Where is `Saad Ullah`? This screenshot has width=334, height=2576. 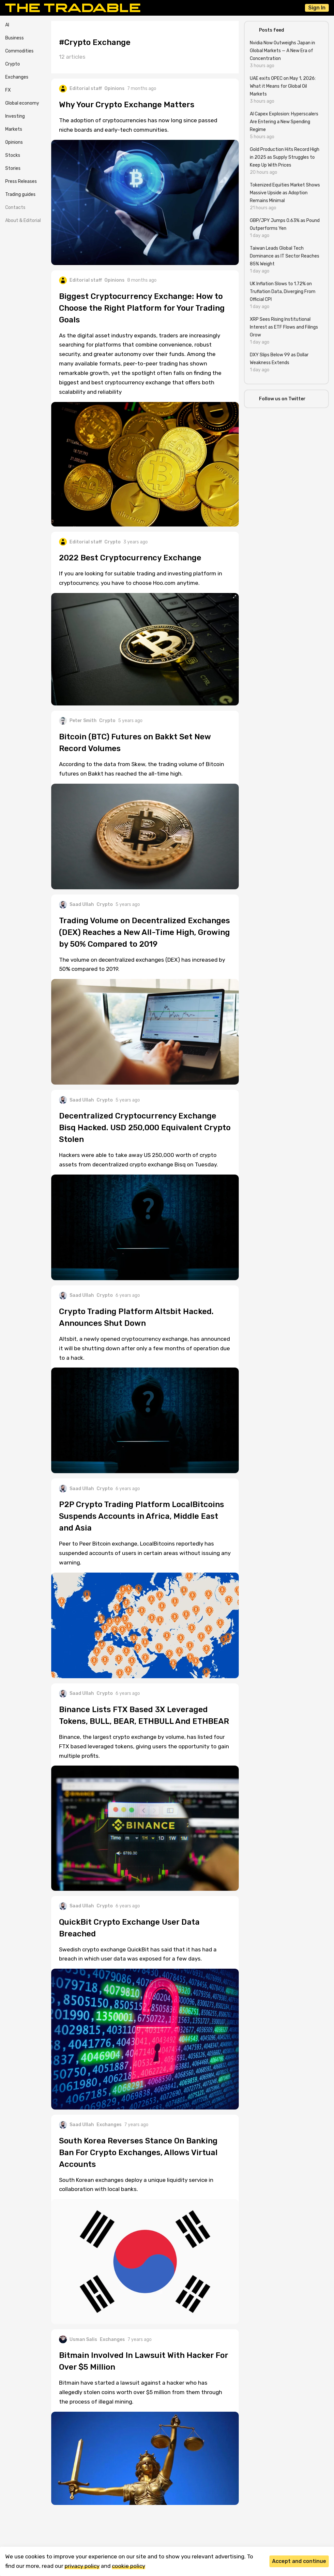 Saad Ullah is located at coordinates (76, 905).